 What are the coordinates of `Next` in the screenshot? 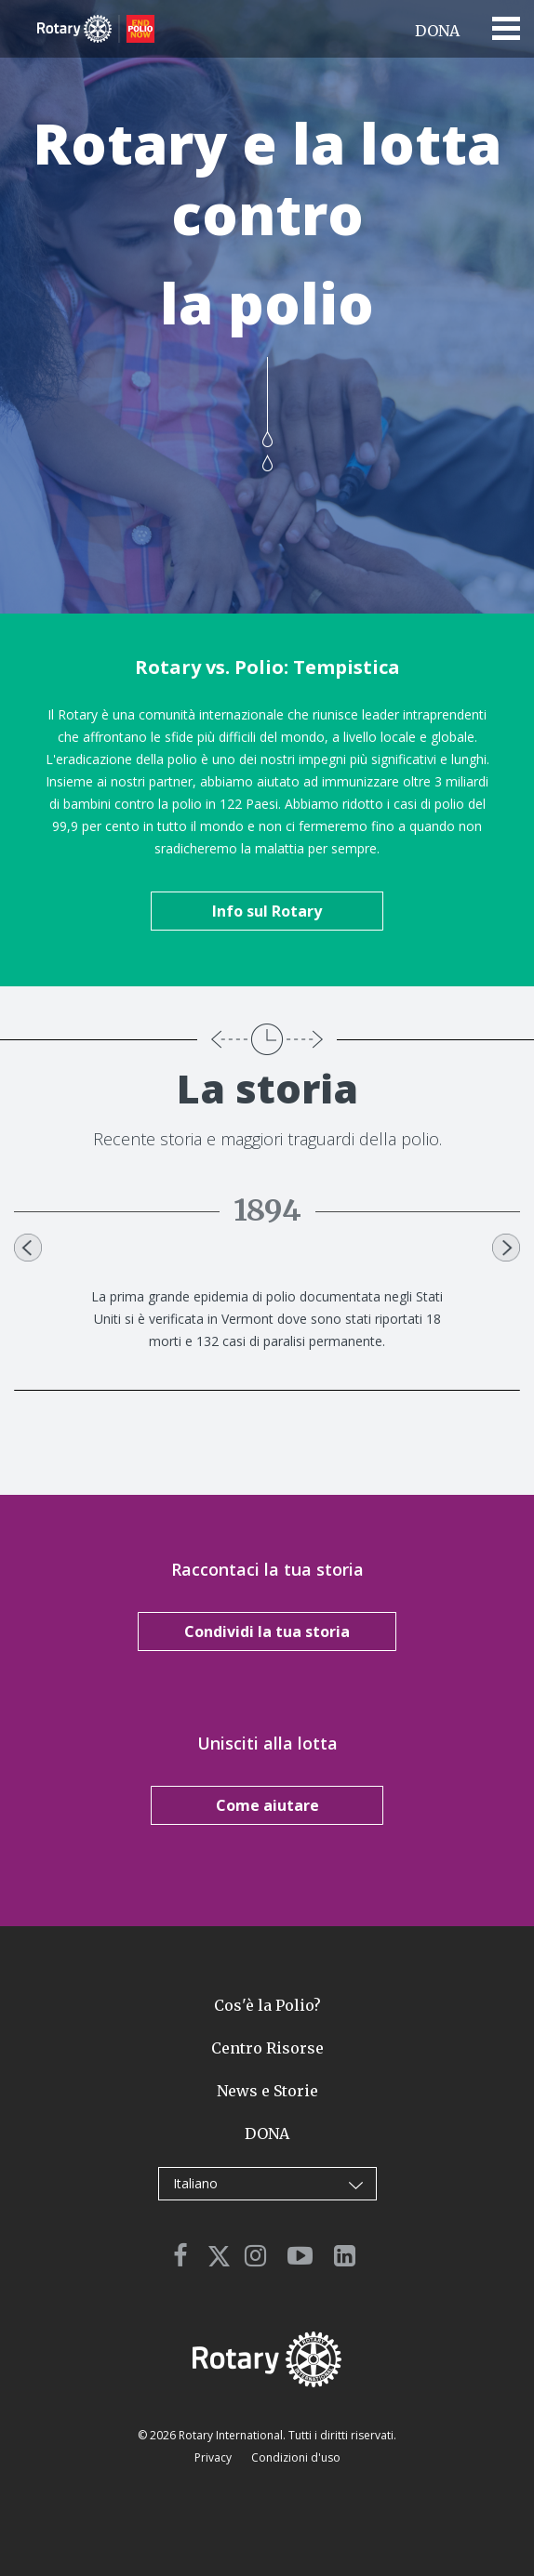 It's located at (506, 1248).